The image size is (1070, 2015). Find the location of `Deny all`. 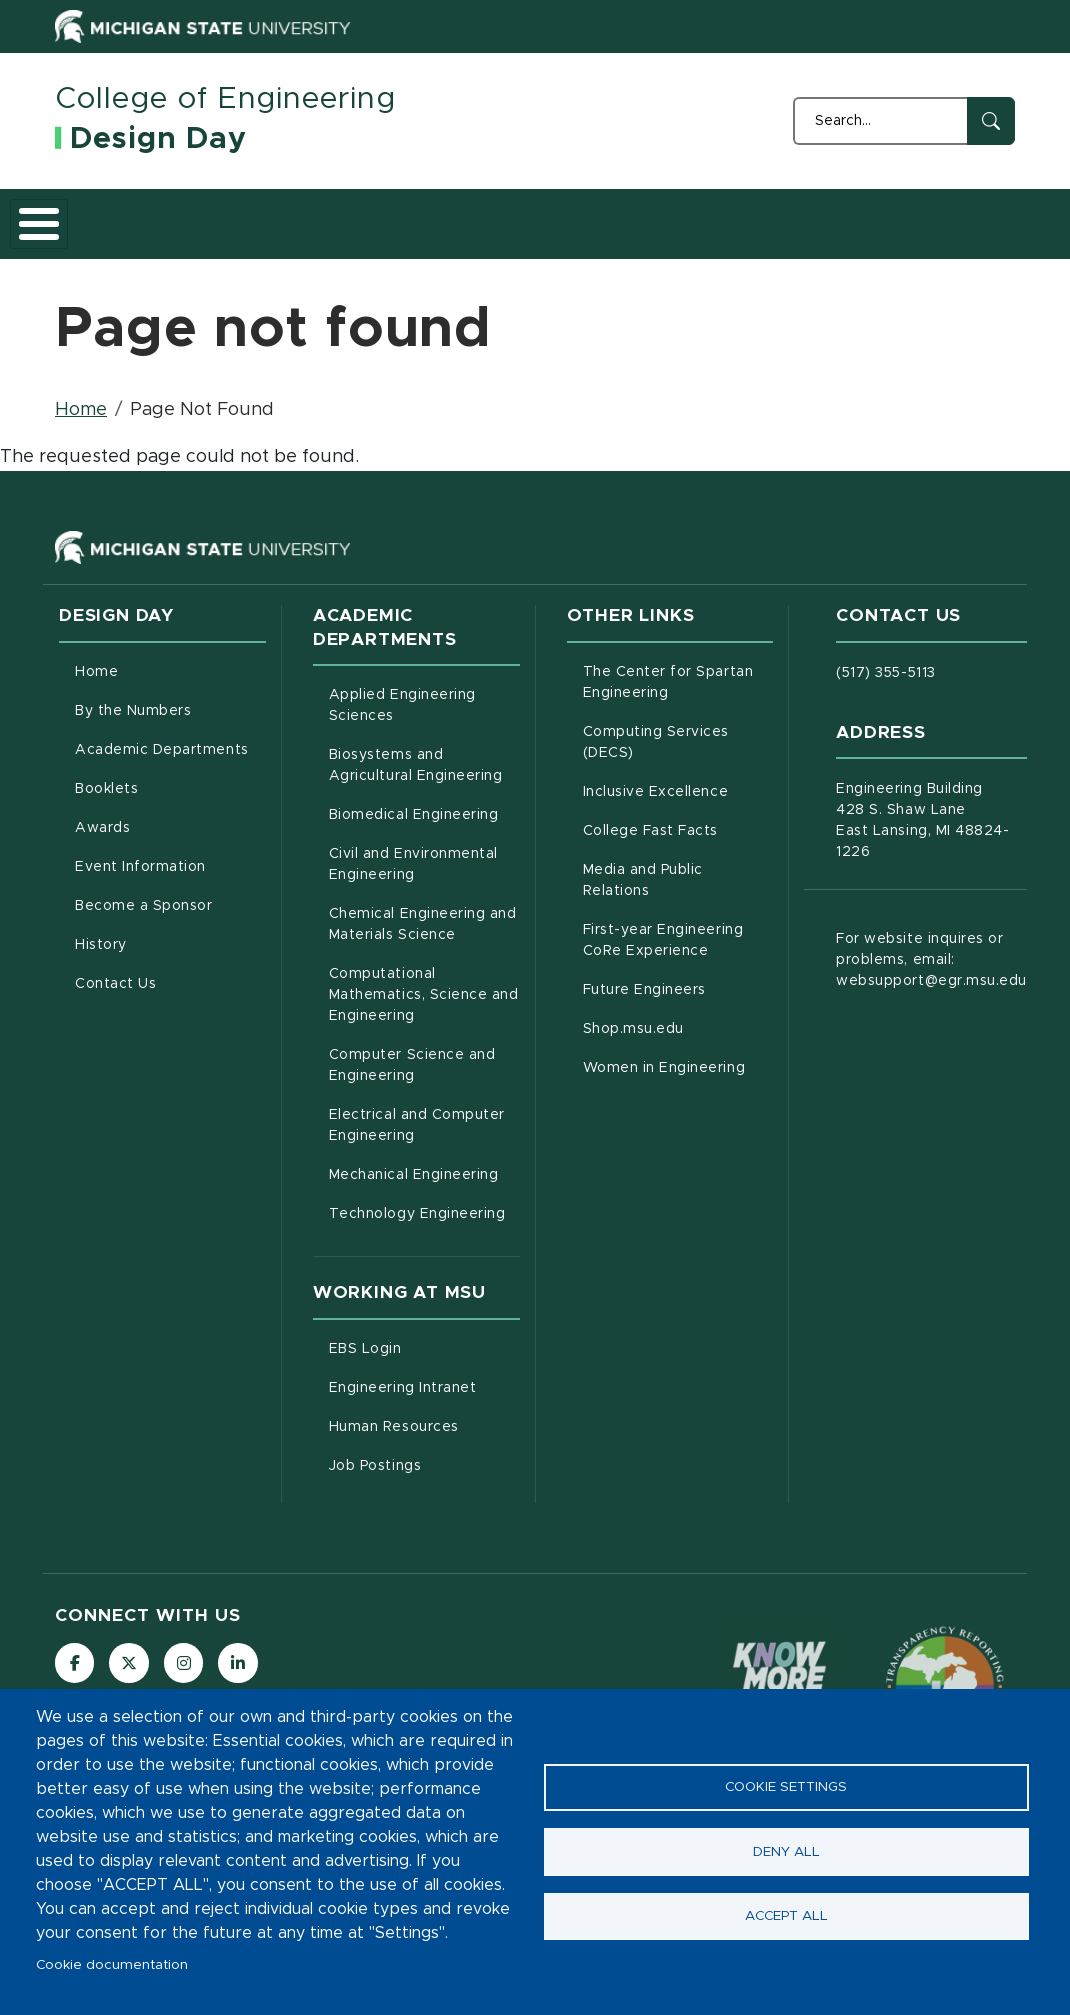

Deny all is located at coordinates (786, 1852).